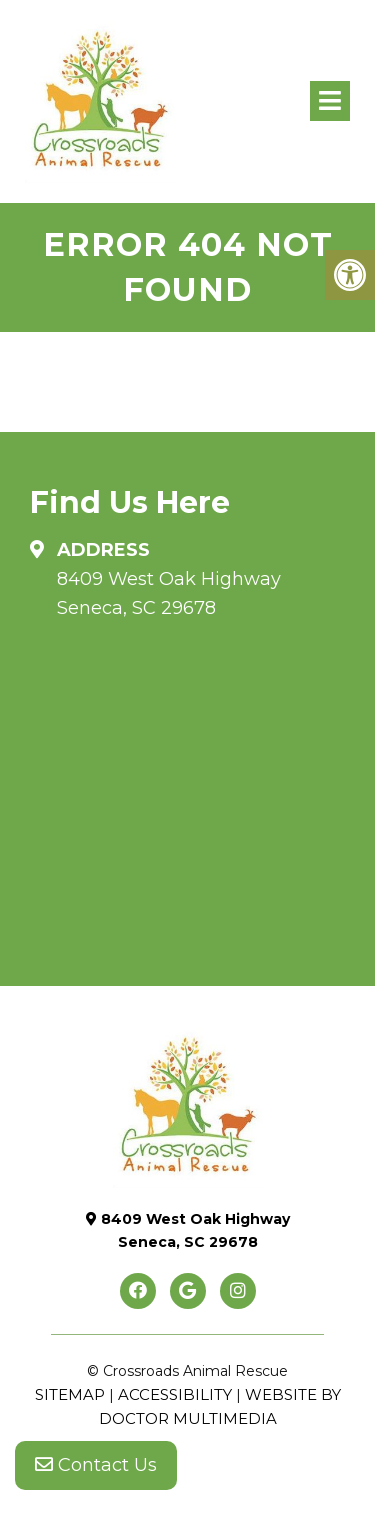 This screenshot has height=1535, width=375. What do you see at coordinates (70, 1394) in the screenshot?
I see `Sitemap` at bounding box center [70, 1394].